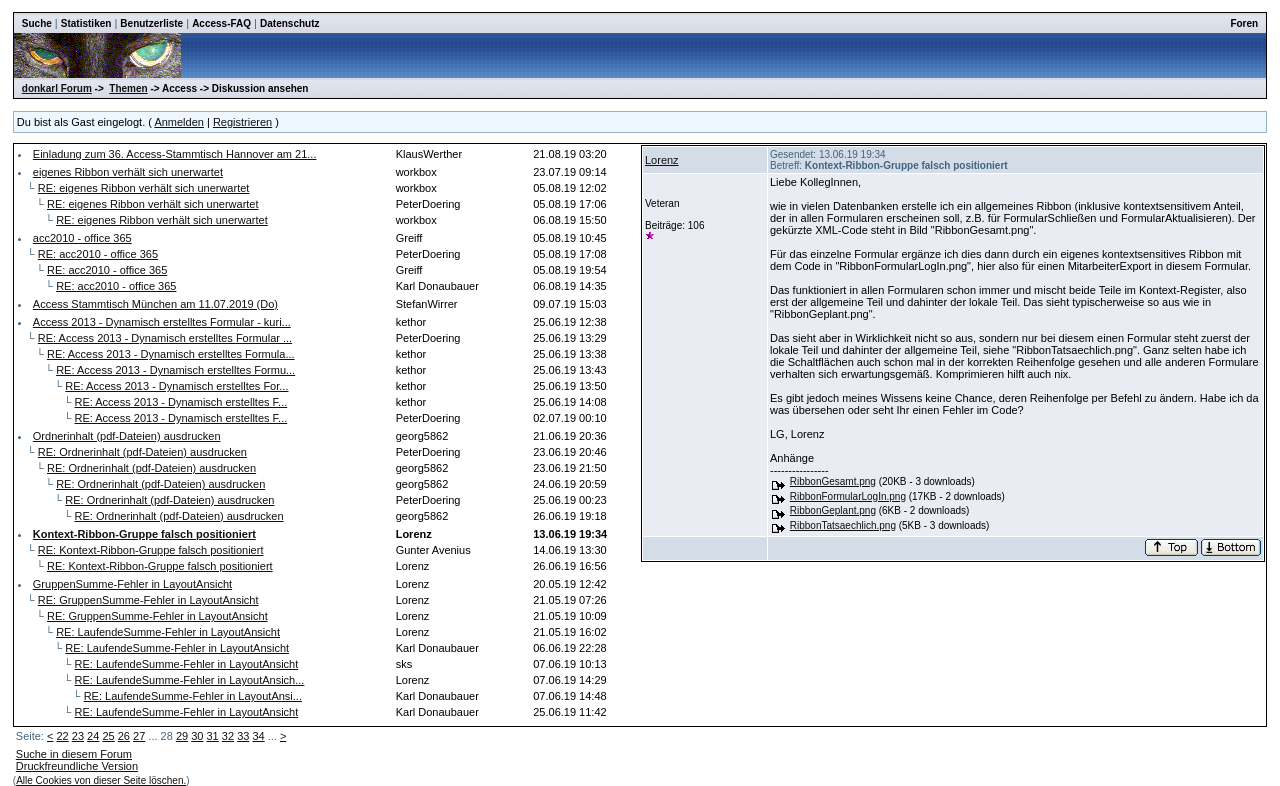 The image size is (1280, 786). I want to click on Benutzerliste, so click(151, 23).